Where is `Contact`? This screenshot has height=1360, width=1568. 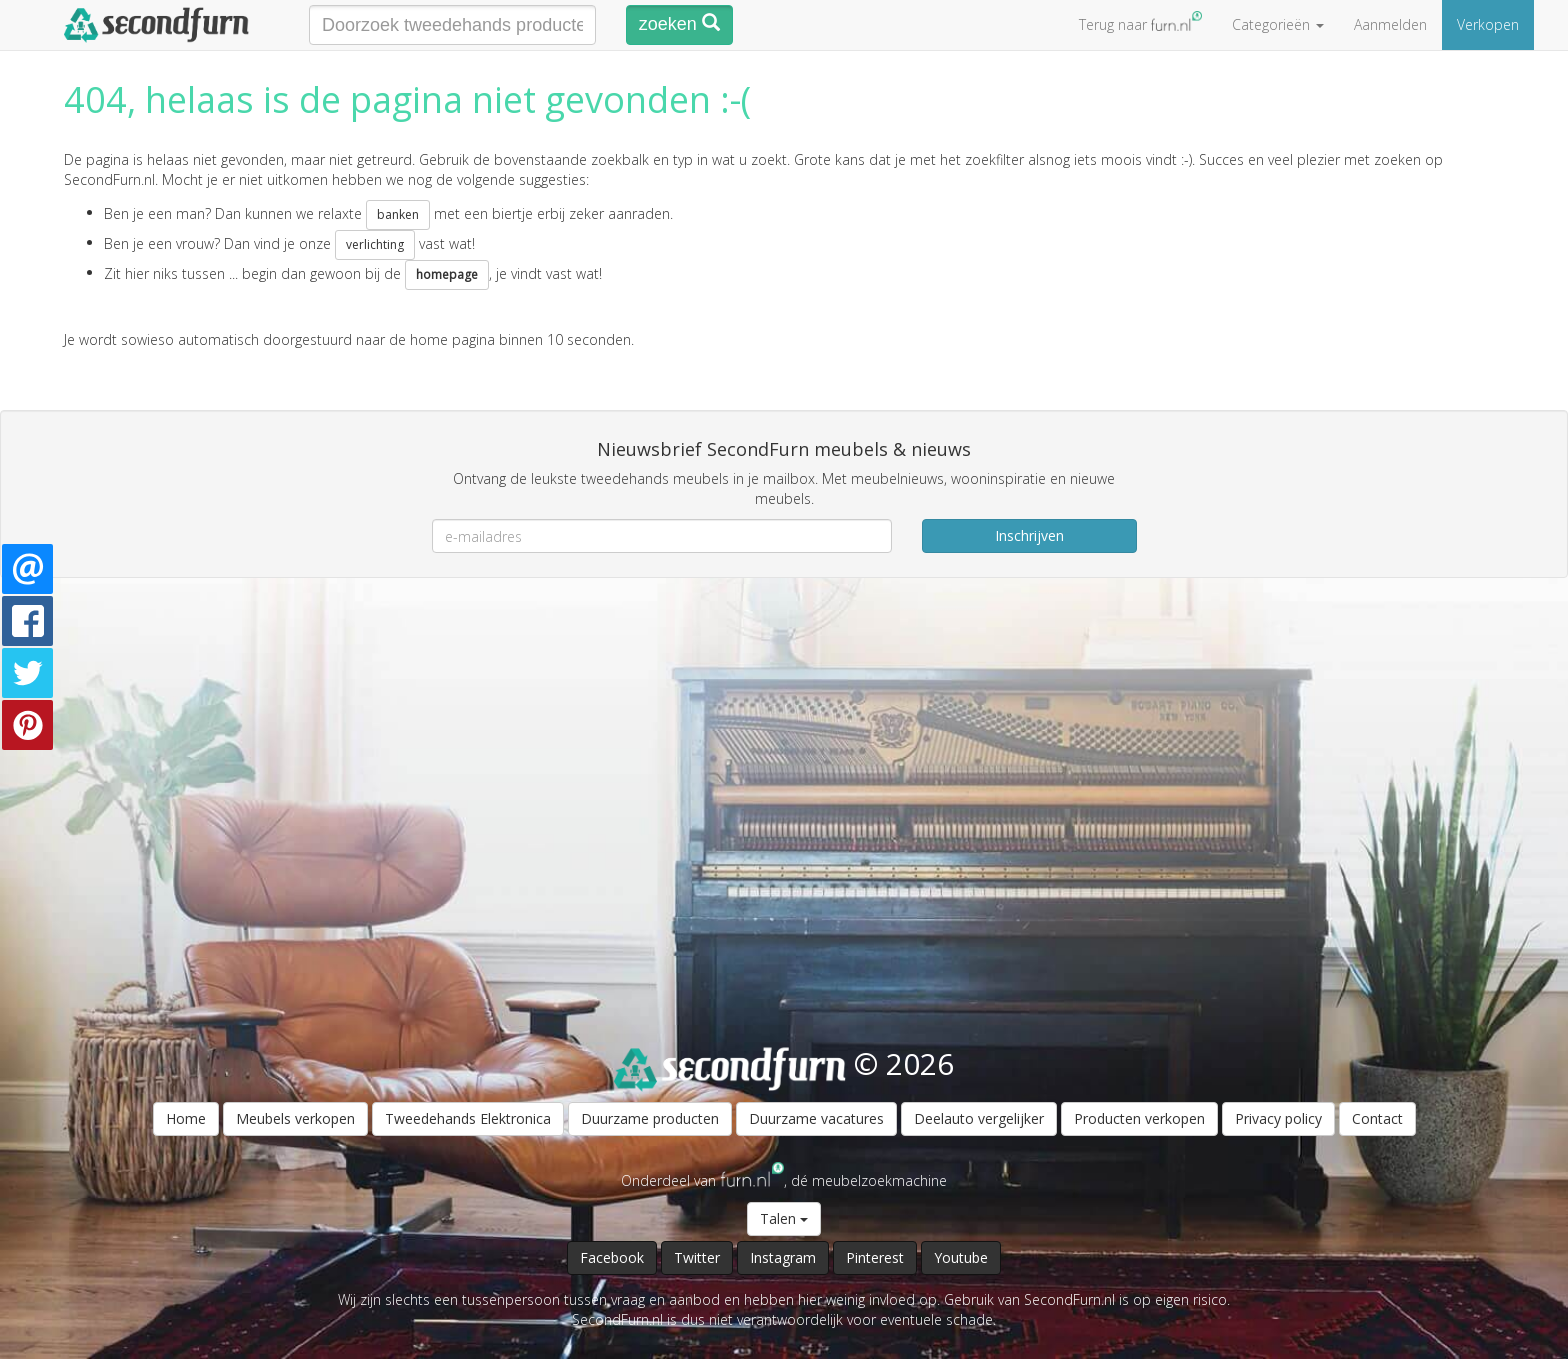 Contact is located at coordinates (1377, 1118).